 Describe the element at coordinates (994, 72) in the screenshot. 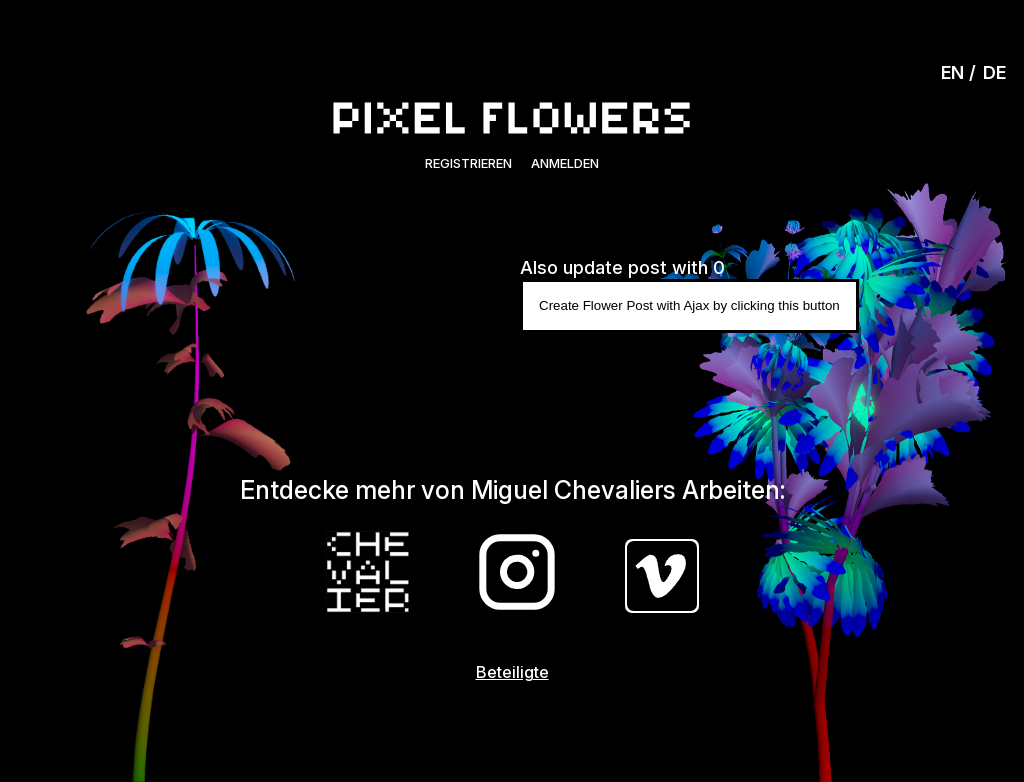

I see `DE` at that location.